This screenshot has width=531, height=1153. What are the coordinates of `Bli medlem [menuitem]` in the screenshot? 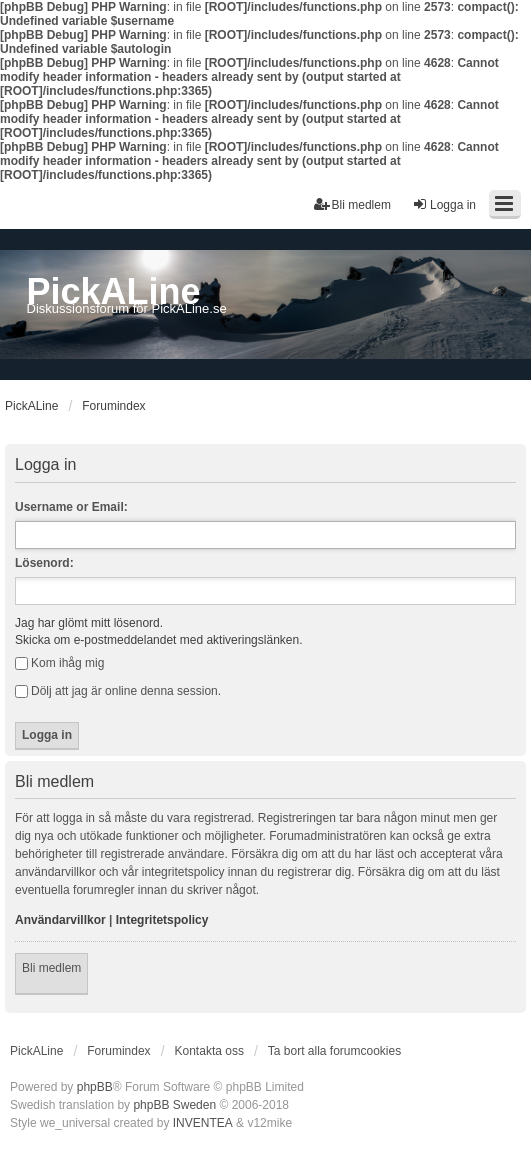 It's located at (352, 204).